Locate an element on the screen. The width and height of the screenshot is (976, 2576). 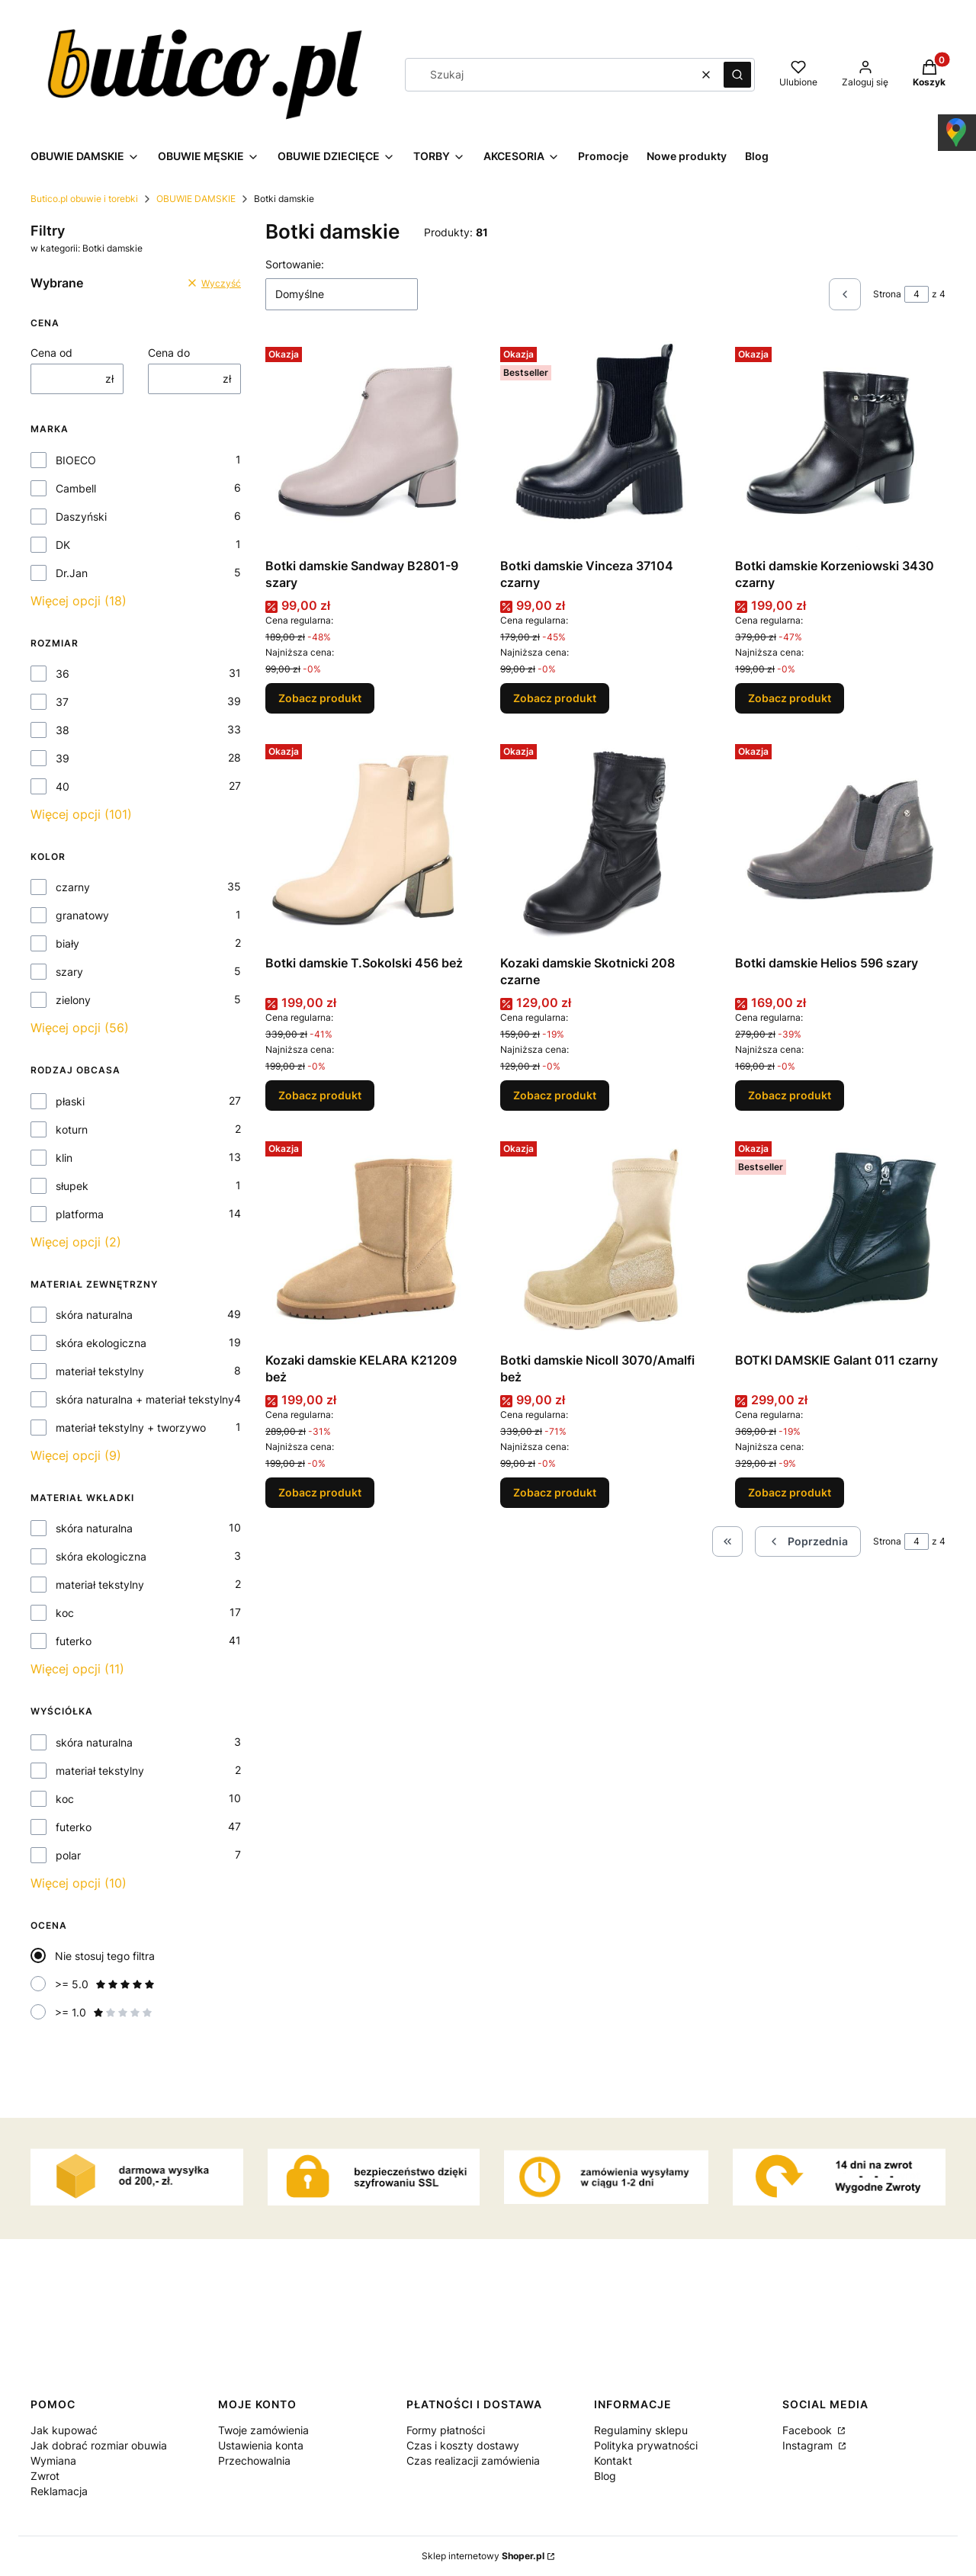
[button] is located at coordinates (737, 75).